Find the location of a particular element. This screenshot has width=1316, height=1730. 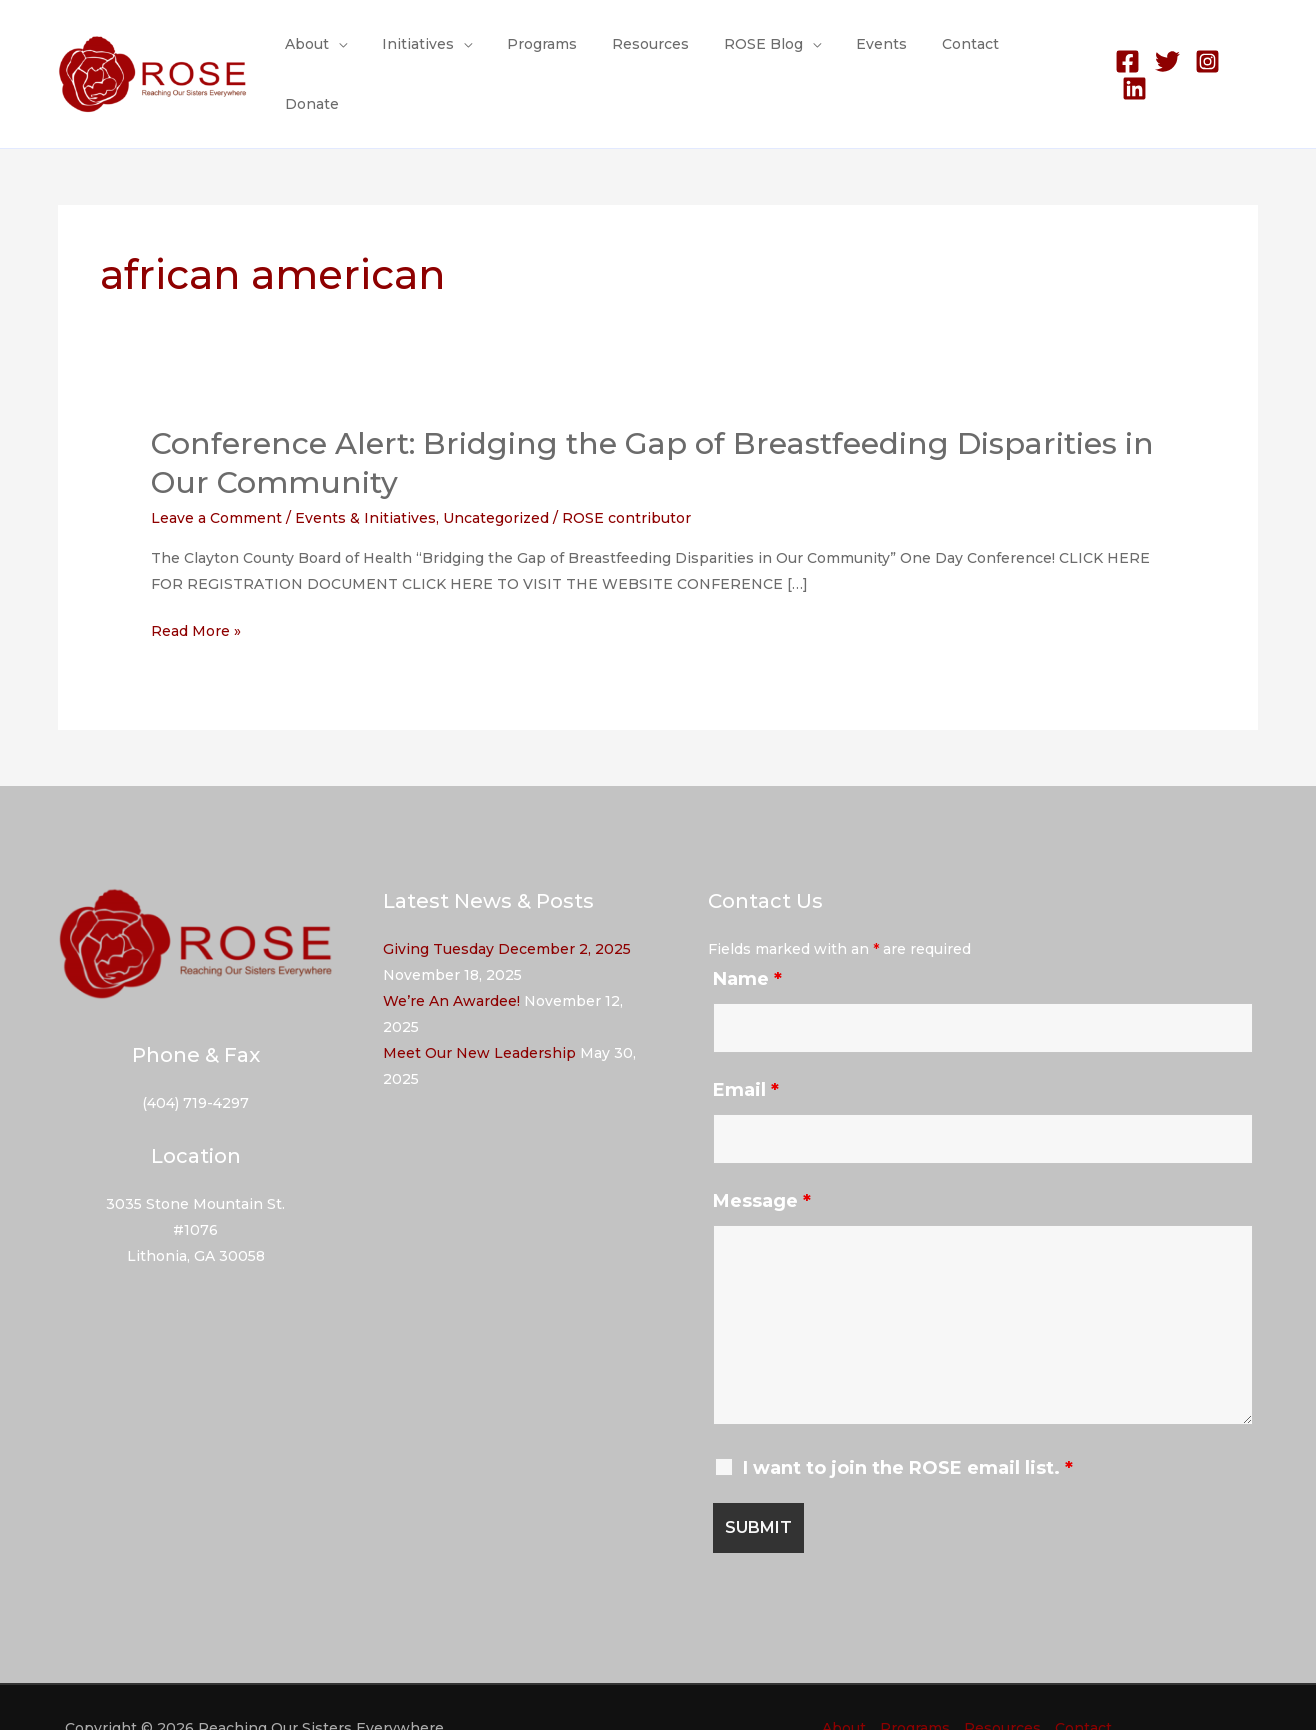

Contact is located at coordinates (968, 54).